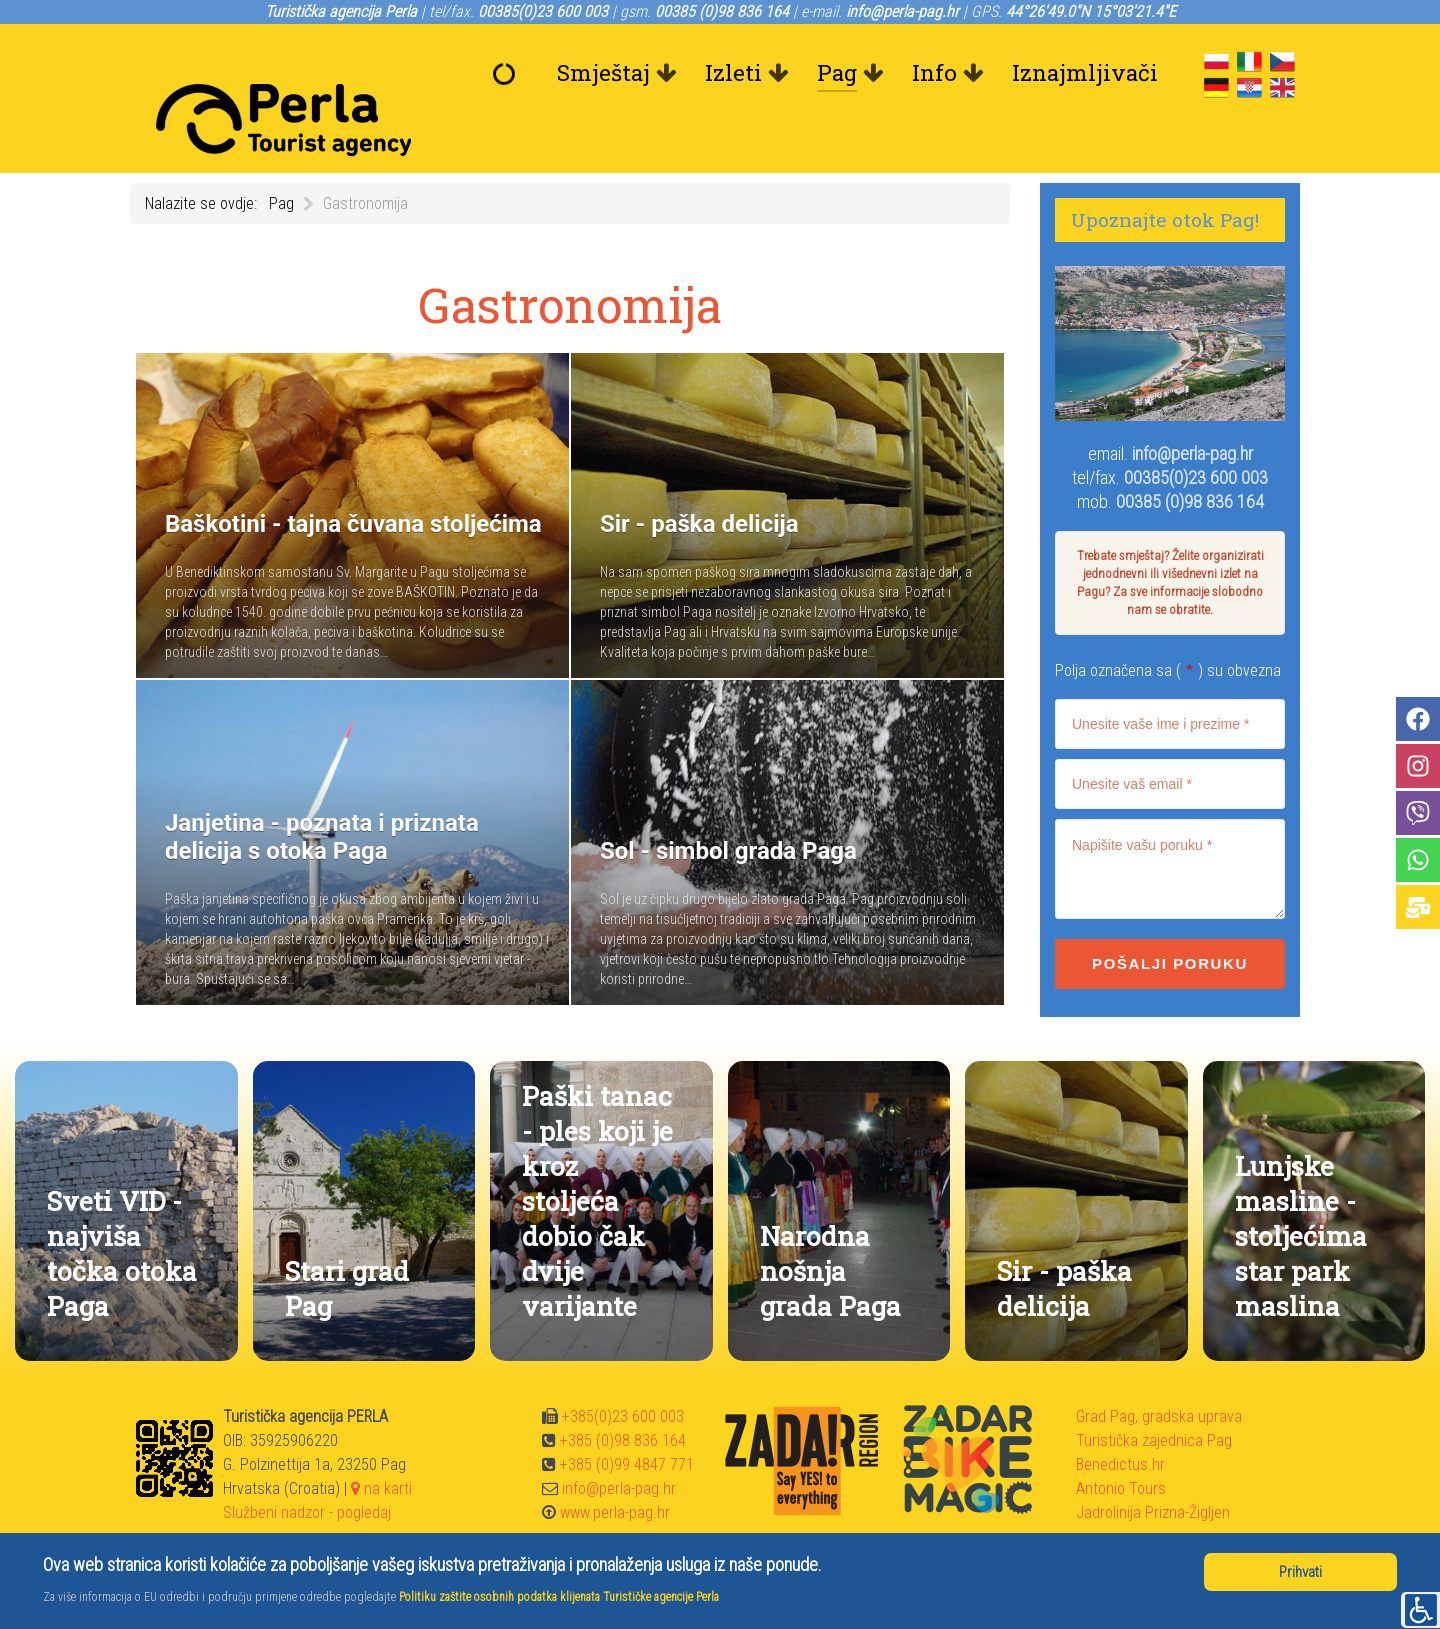 The height and width of the screenshot is (1629, 1440). What do you see at coordinates (509, 73) in the screenshot?
I see `[Dobrodošli]` at bounding box center [509, 73].